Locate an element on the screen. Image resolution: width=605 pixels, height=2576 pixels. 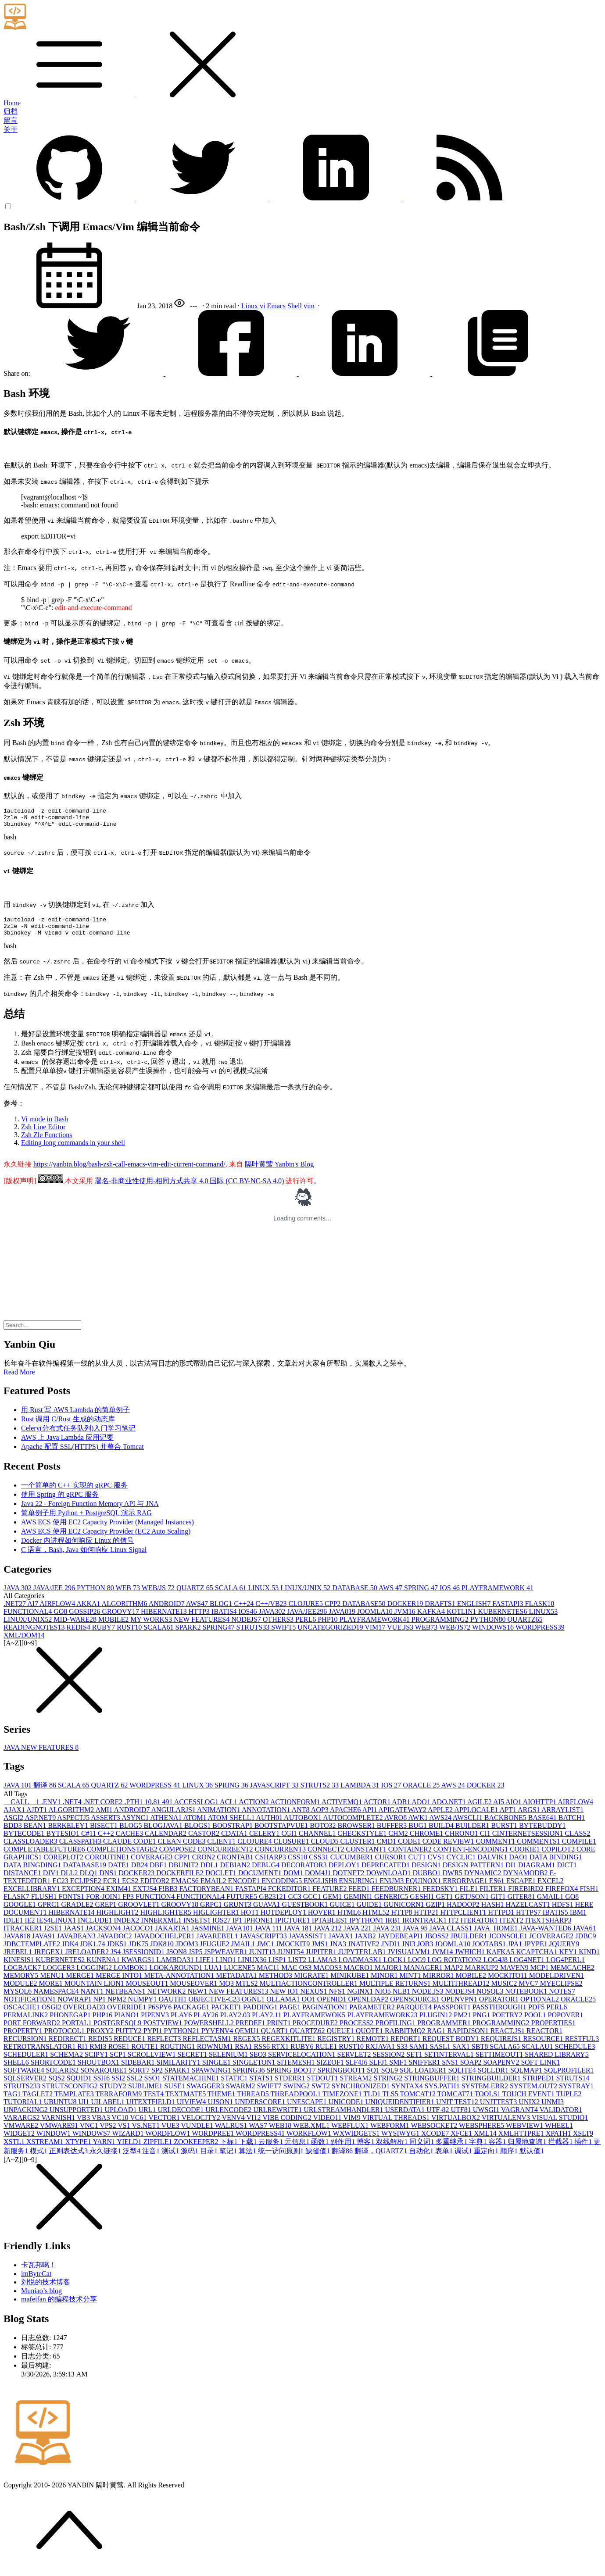
LOG4NET is located at coordinates (527, 1967).